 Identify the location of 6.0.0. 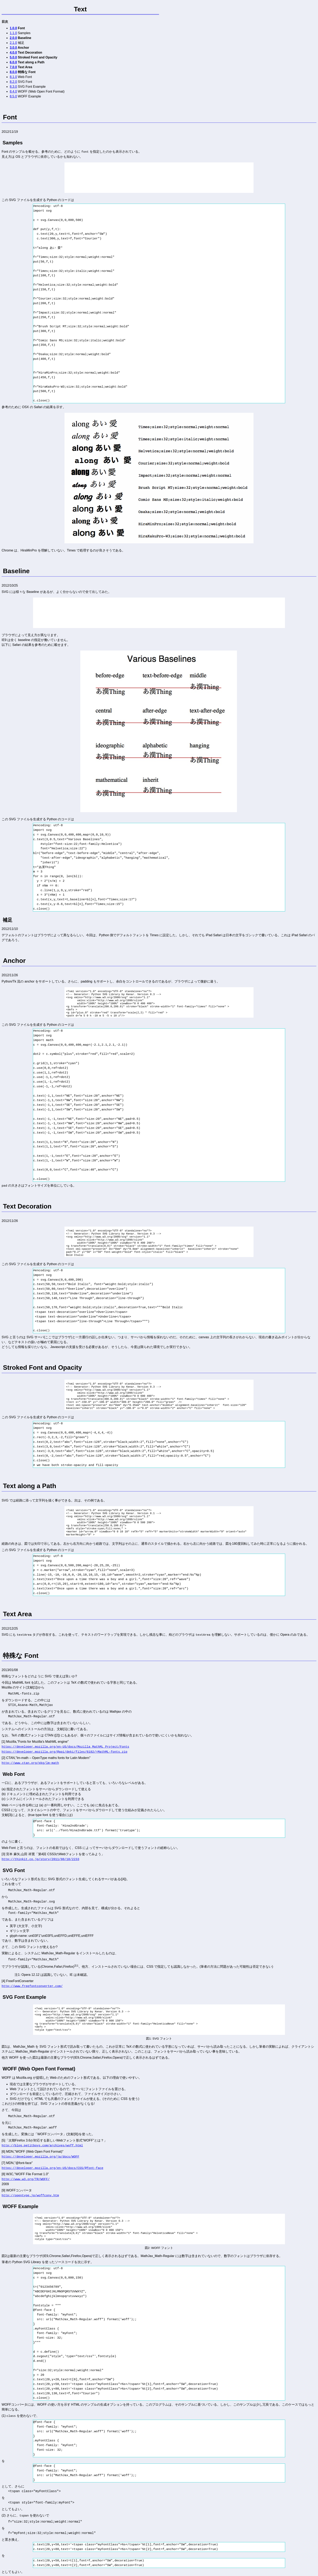
(13, 62).